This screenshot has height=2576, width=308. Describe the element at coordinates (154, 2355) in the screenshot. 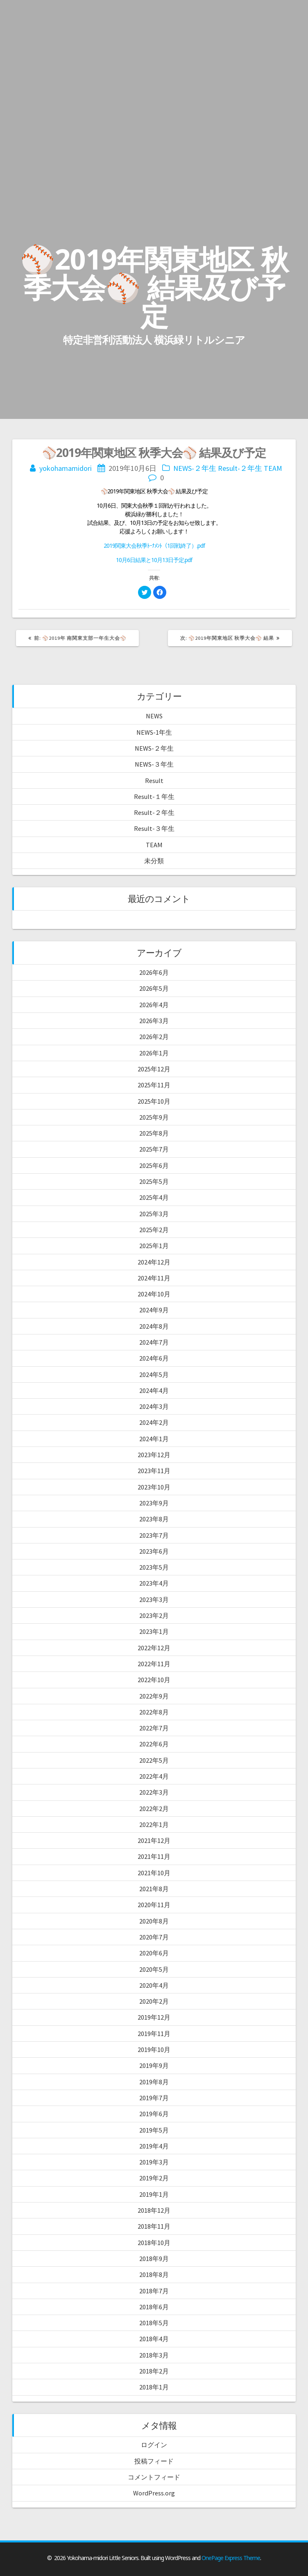

I see `2018年3月` at that location.